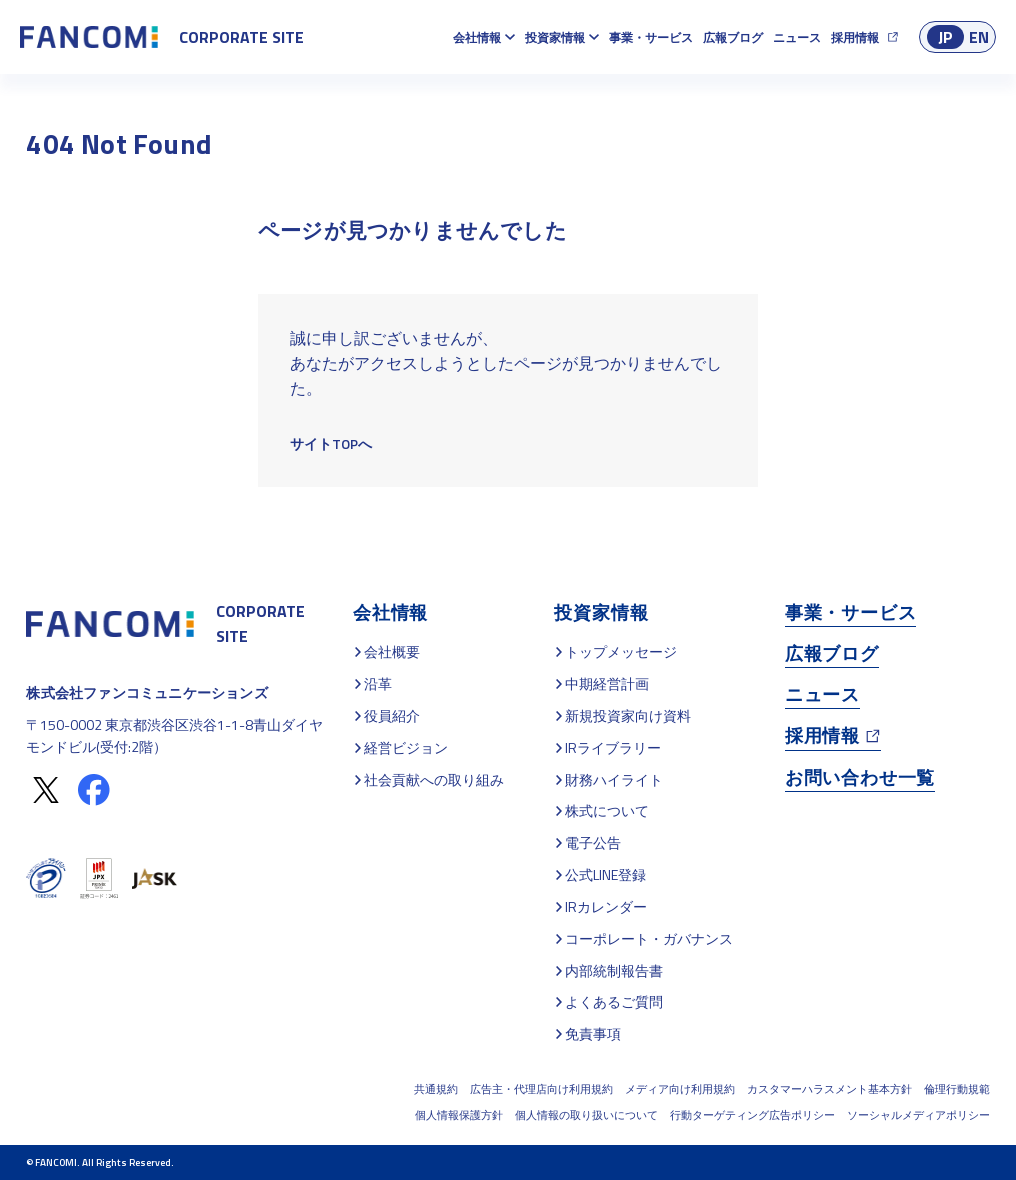  What do you see at coordinates (752, 1115) in the screenshot?
I see `行動ターゲティング広告ポリシー` at bounding box center [752, 1115].